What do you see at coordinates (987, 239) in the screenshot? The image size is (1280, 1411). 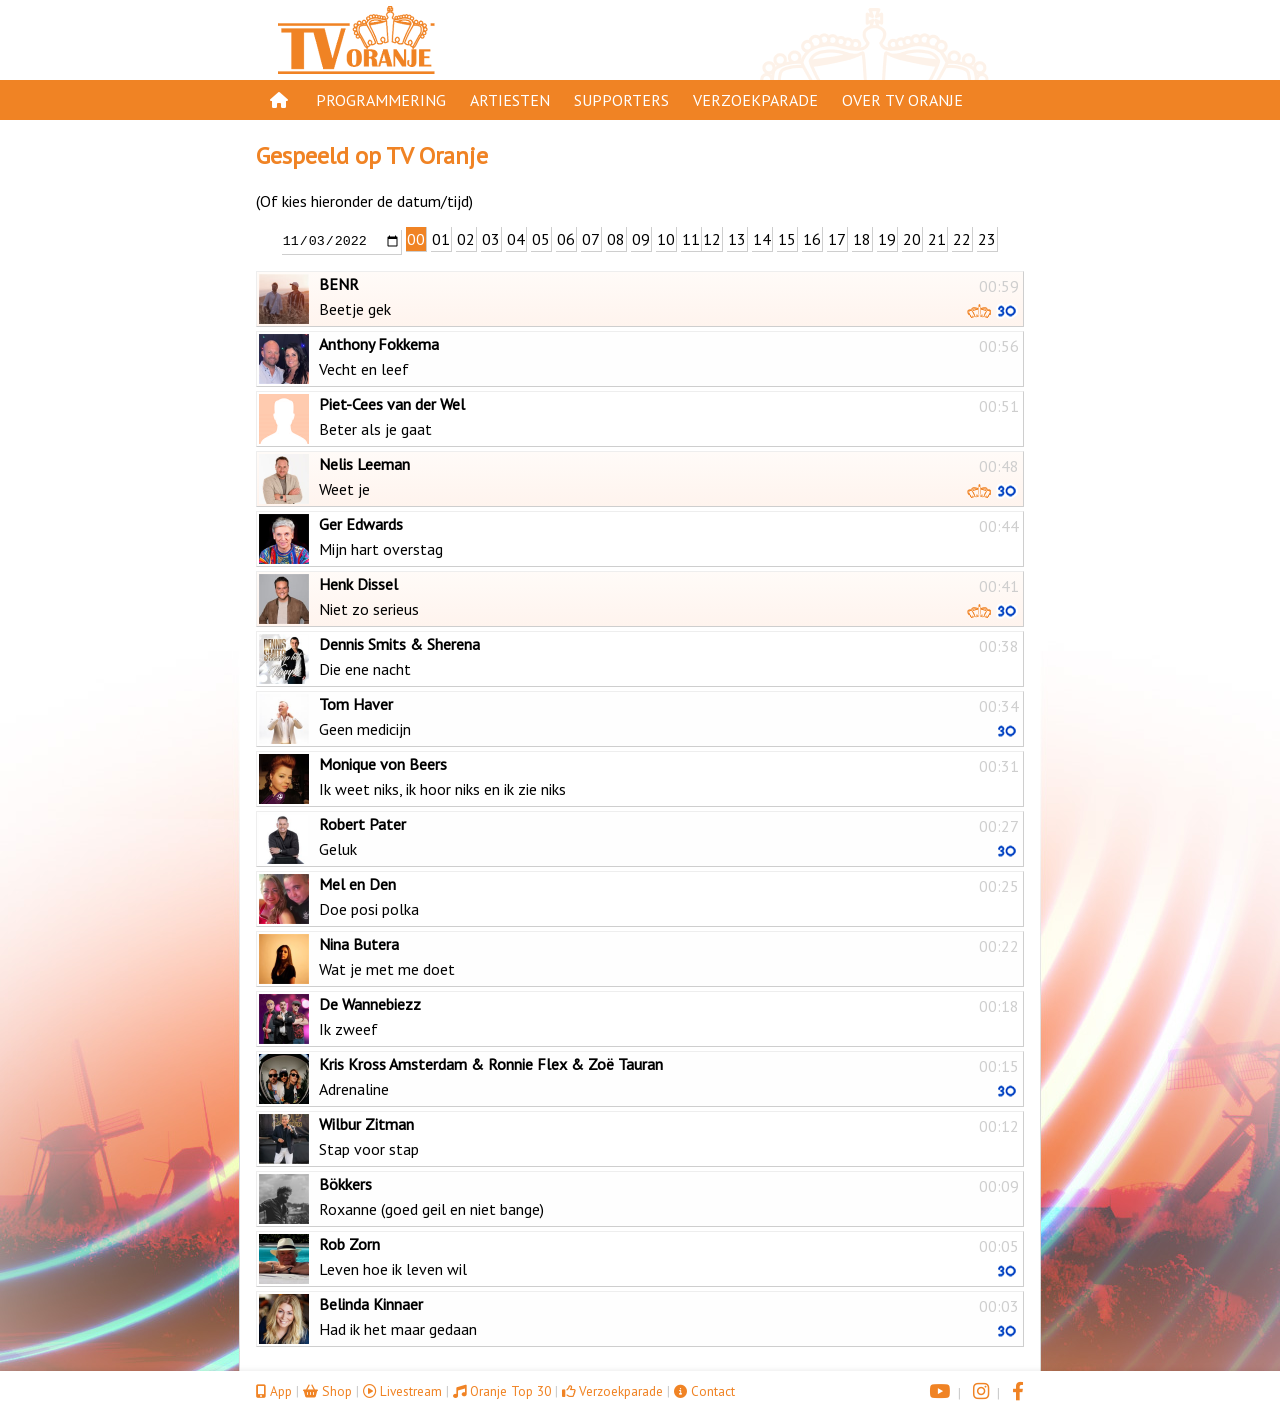 I see `23` at bounding box center [987, 239].